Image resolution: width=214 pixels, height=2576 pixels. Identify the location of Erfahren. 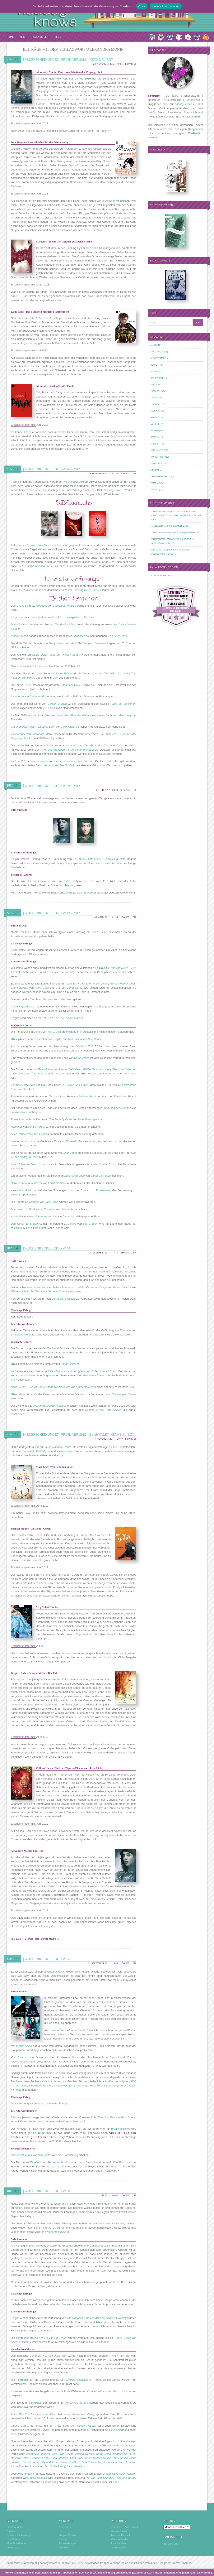
(155, 391).